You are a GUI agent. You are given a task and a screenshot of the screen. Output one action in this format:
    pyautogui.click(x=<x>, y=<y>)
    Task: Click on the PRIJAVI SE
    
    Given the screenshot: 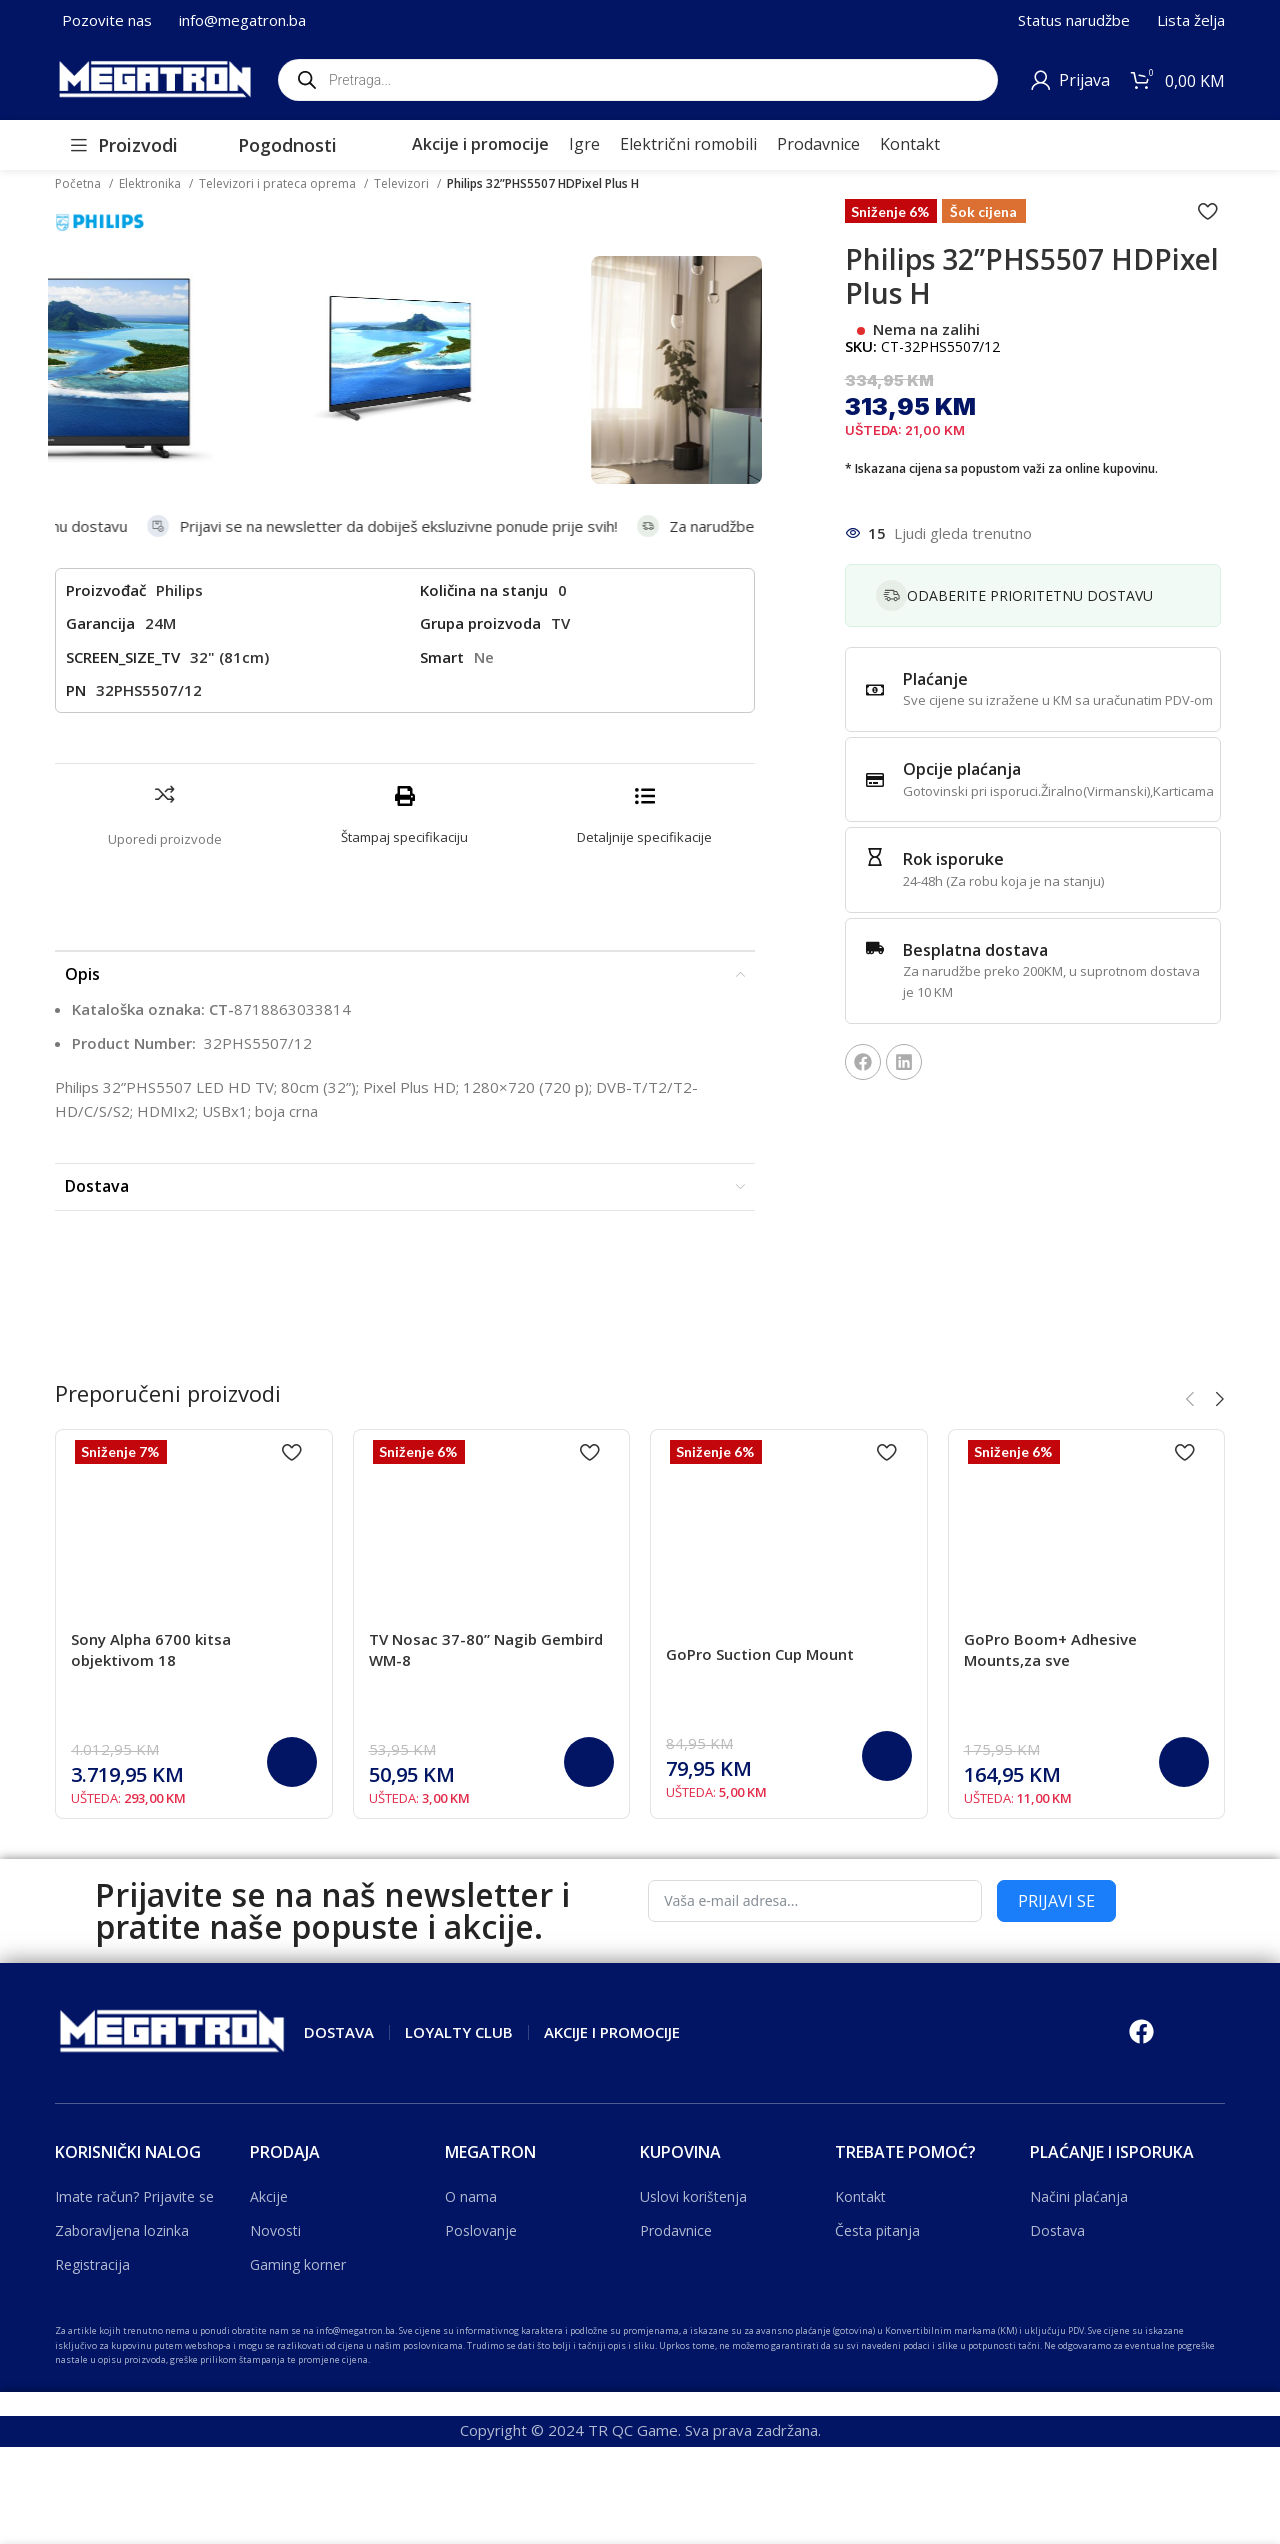 What is the action you would take?
    pyautogui.click(x=1056, y=1901)
    